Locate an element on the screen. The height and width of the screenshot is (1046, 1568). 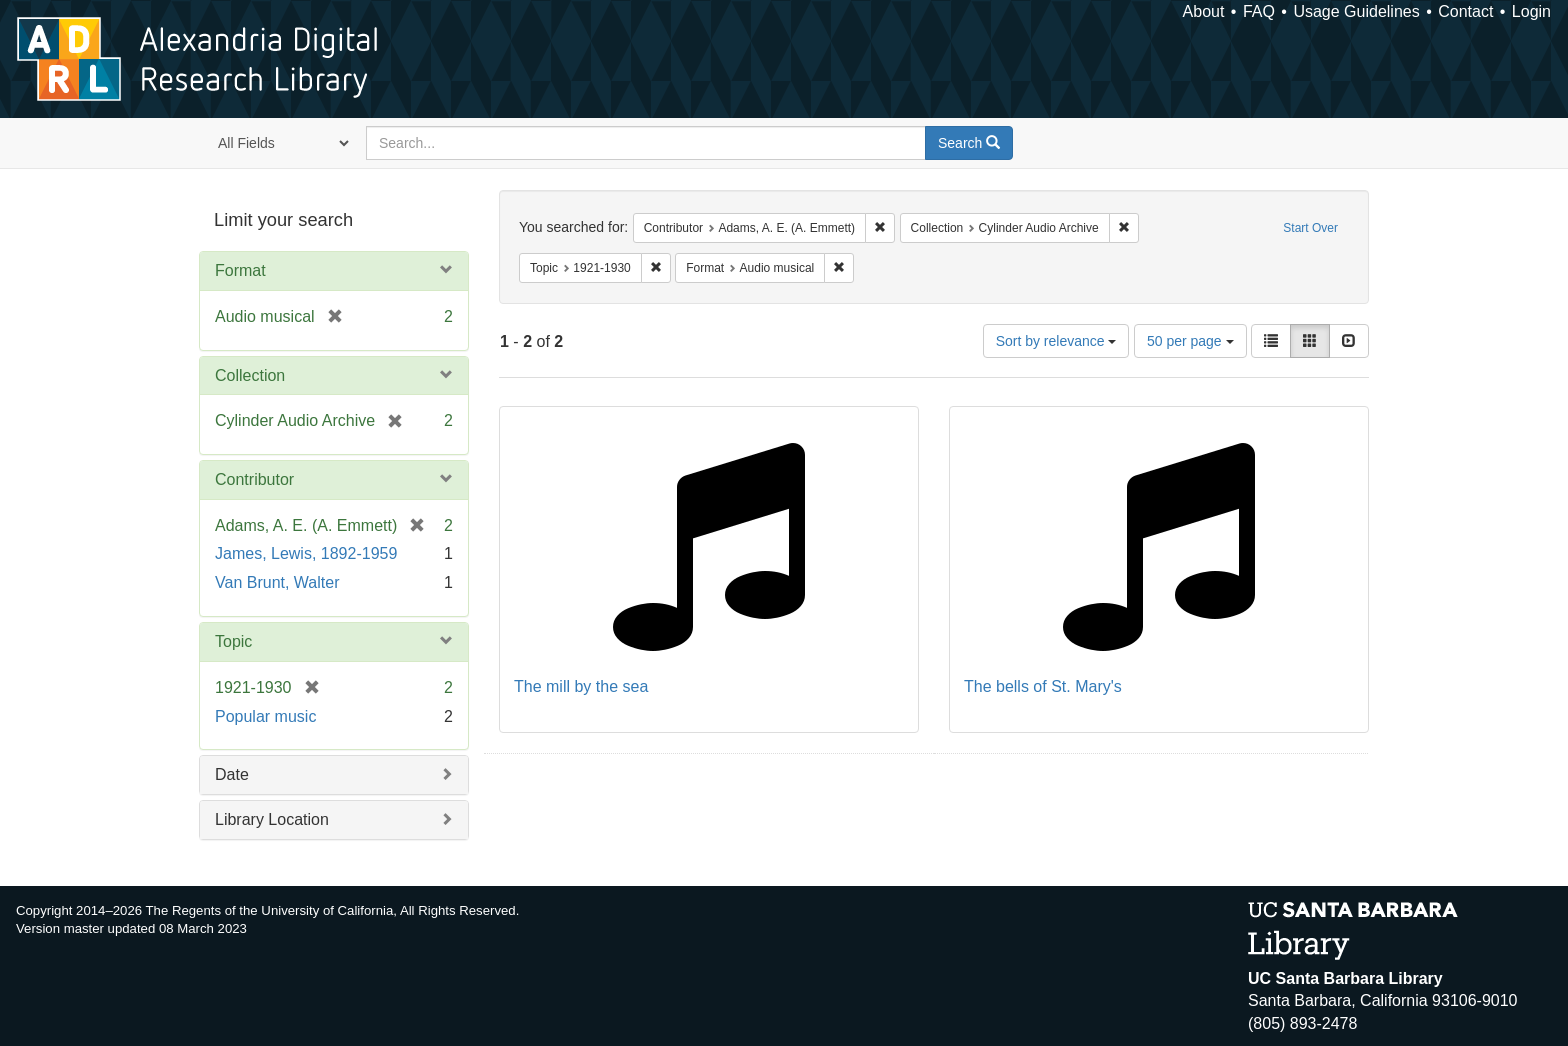
Library Location is located at coordinates (272, 819).